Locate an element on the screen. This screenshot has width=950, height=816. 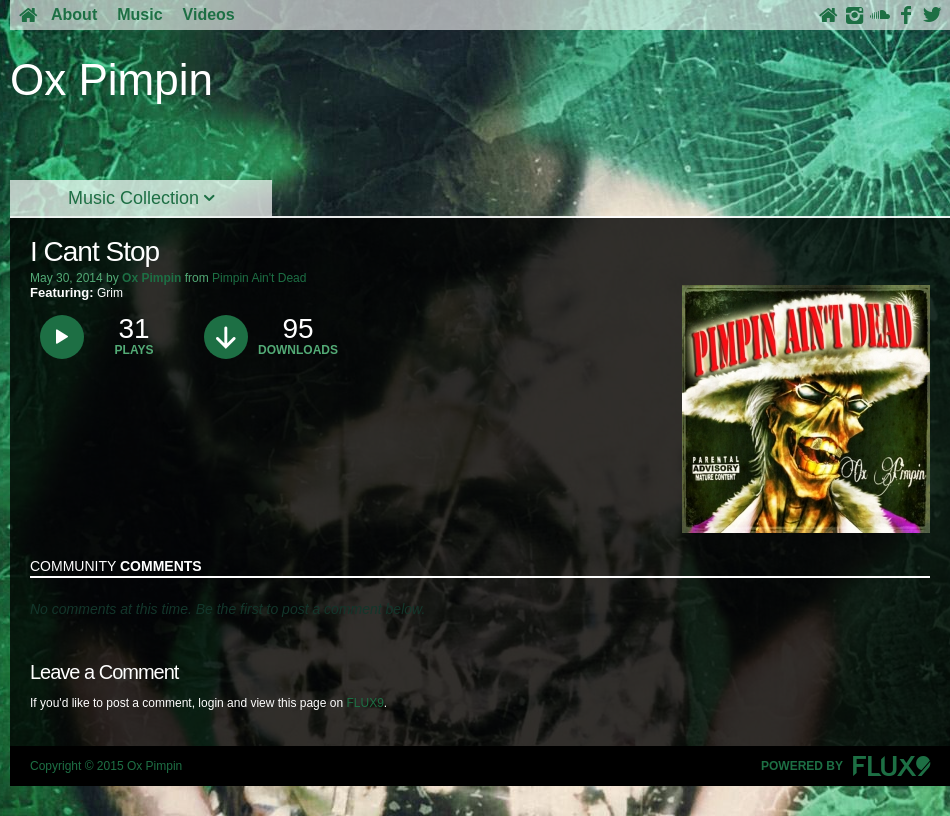
Ox Pimpin is located at coordinates (151, 278).